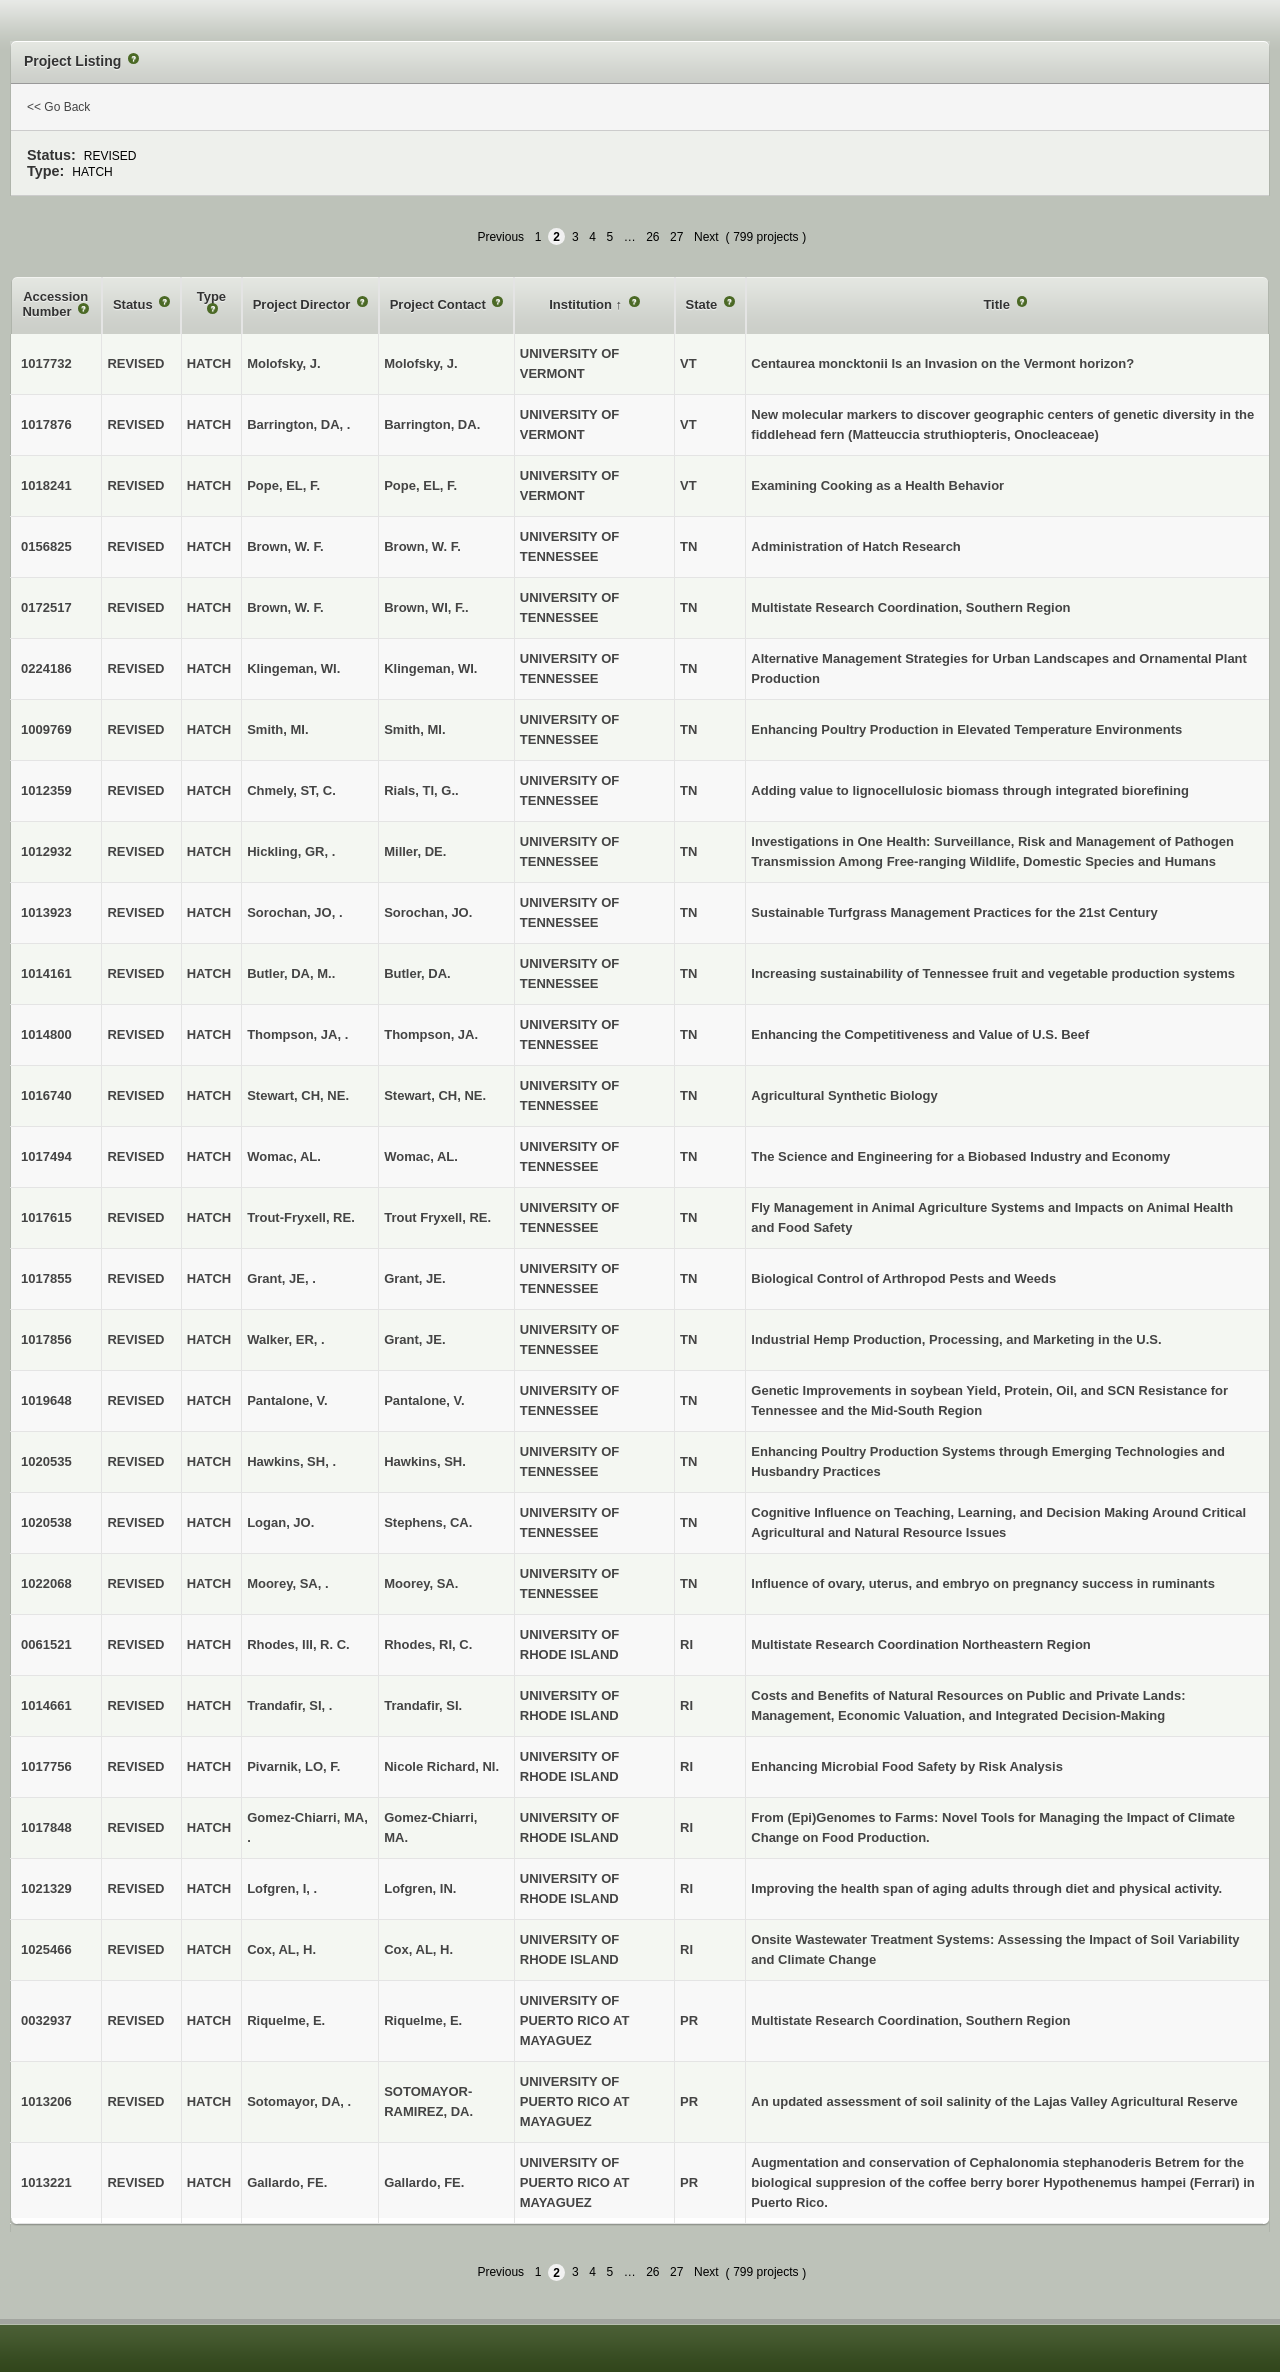  Describe the element at coordinates (46, 1339) in the screenshot. I see `1017856` at that location.